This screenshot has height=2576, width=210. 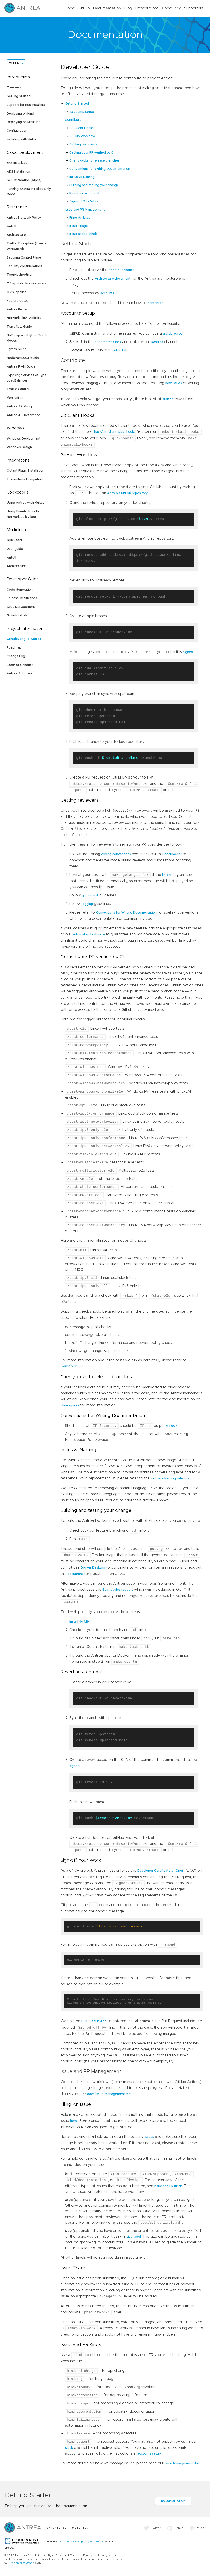 What do you see at coordinates (17, 130) in the screenshot?
I see `Configuration` at bounding box center [17, 130].